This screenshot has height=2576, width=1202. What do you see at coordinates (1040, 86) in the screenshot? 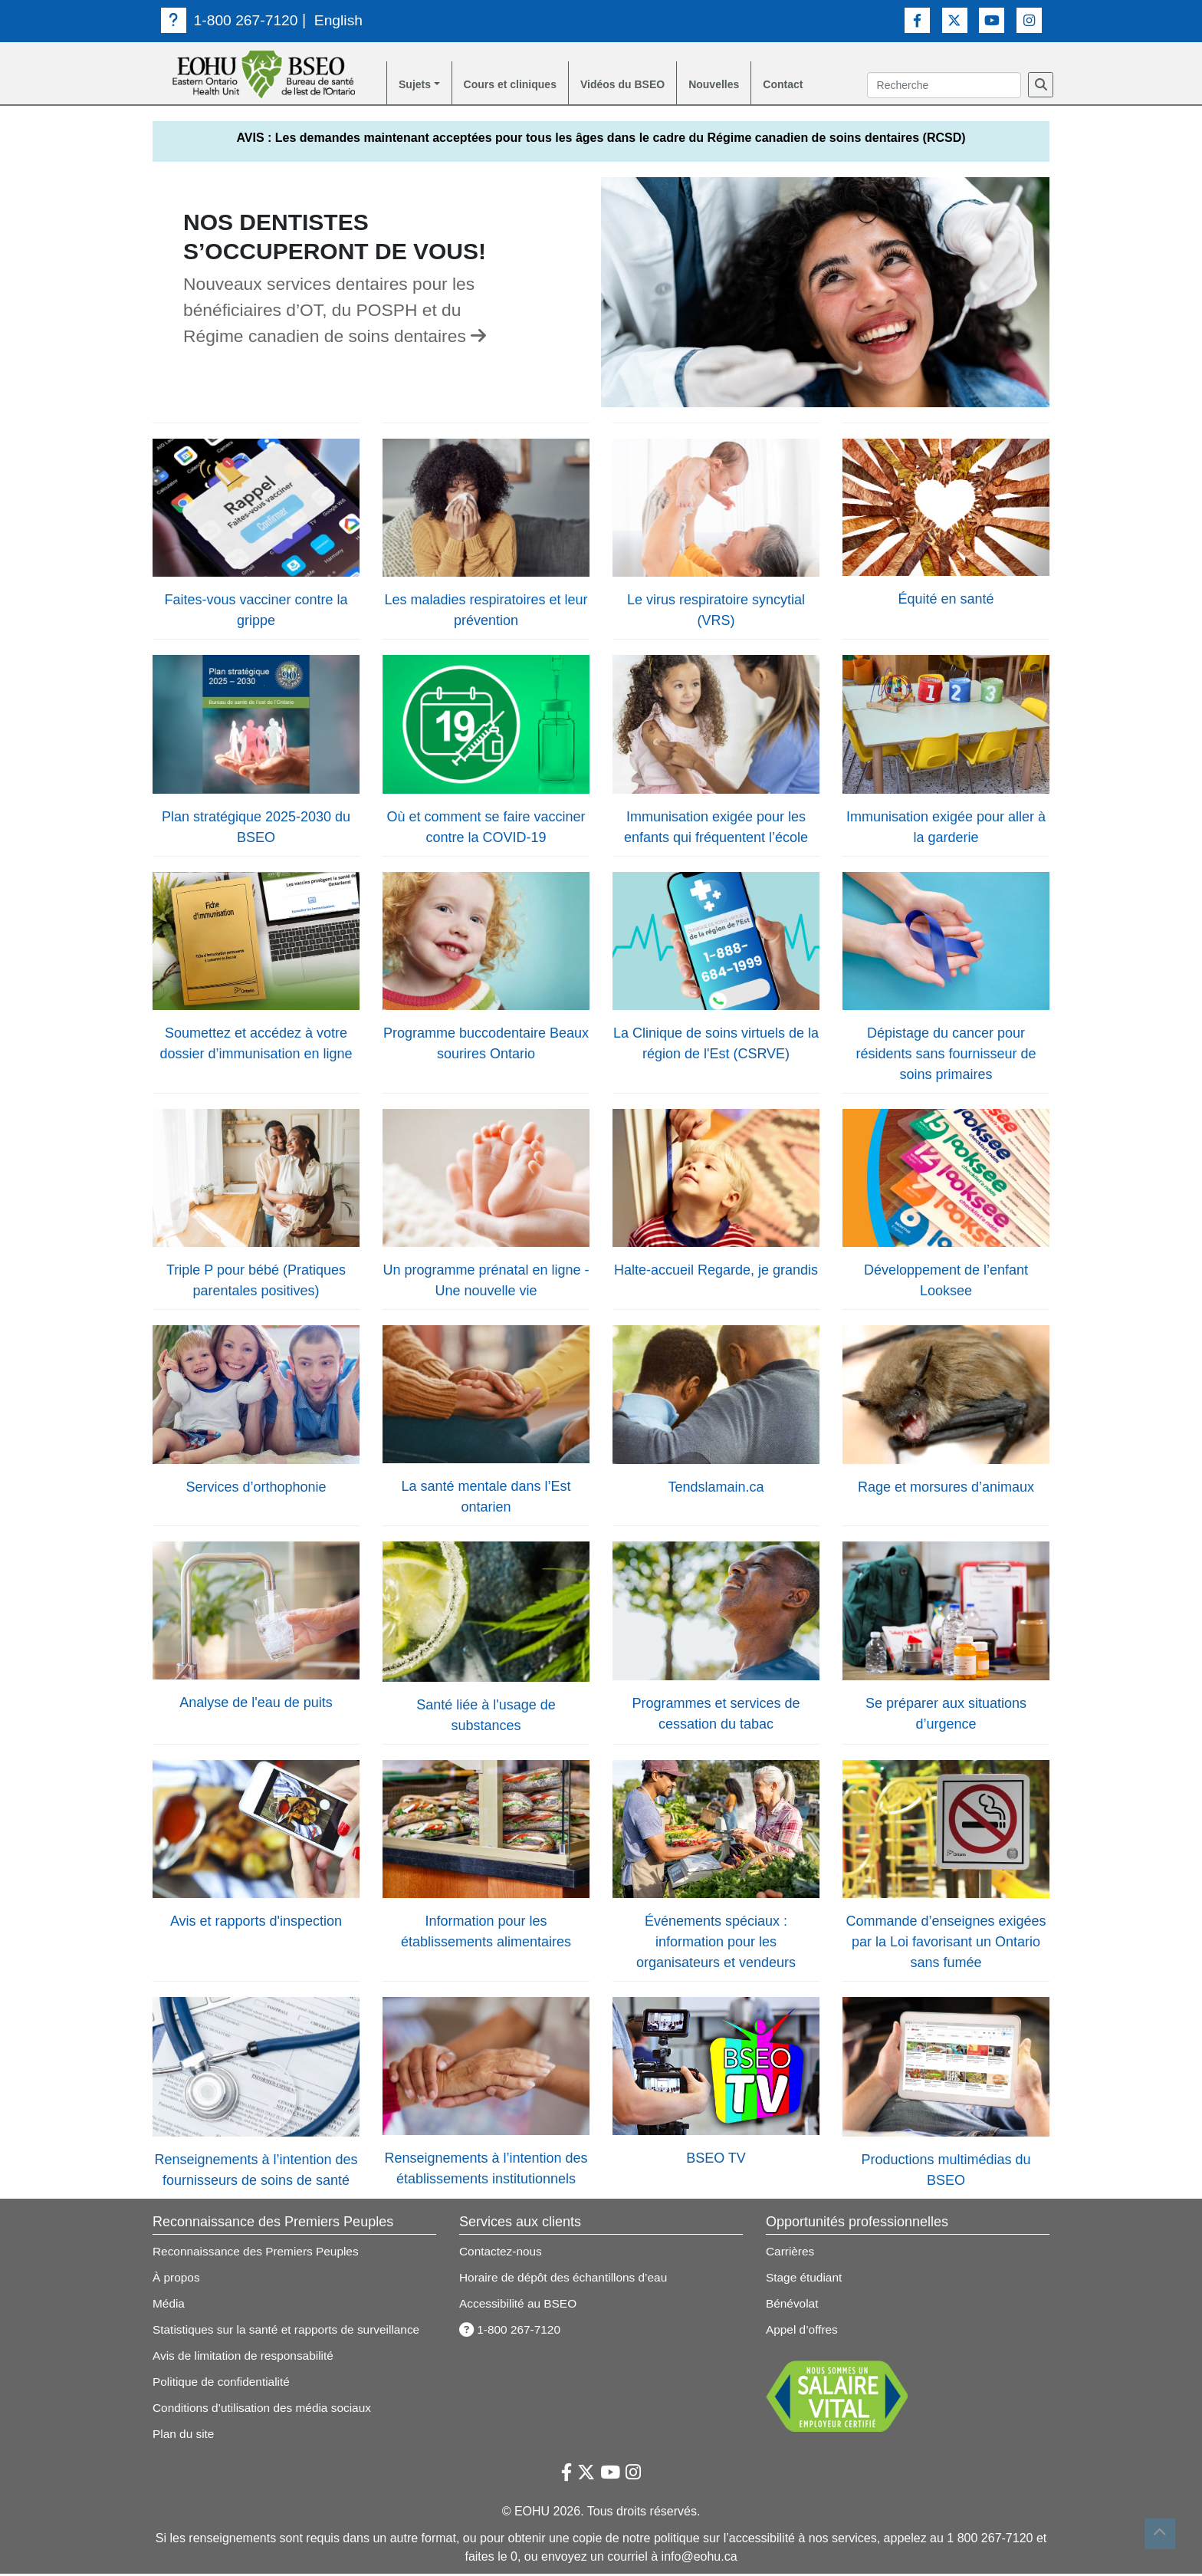
I see `[Recherche]` at bounding box center [1040, 86].